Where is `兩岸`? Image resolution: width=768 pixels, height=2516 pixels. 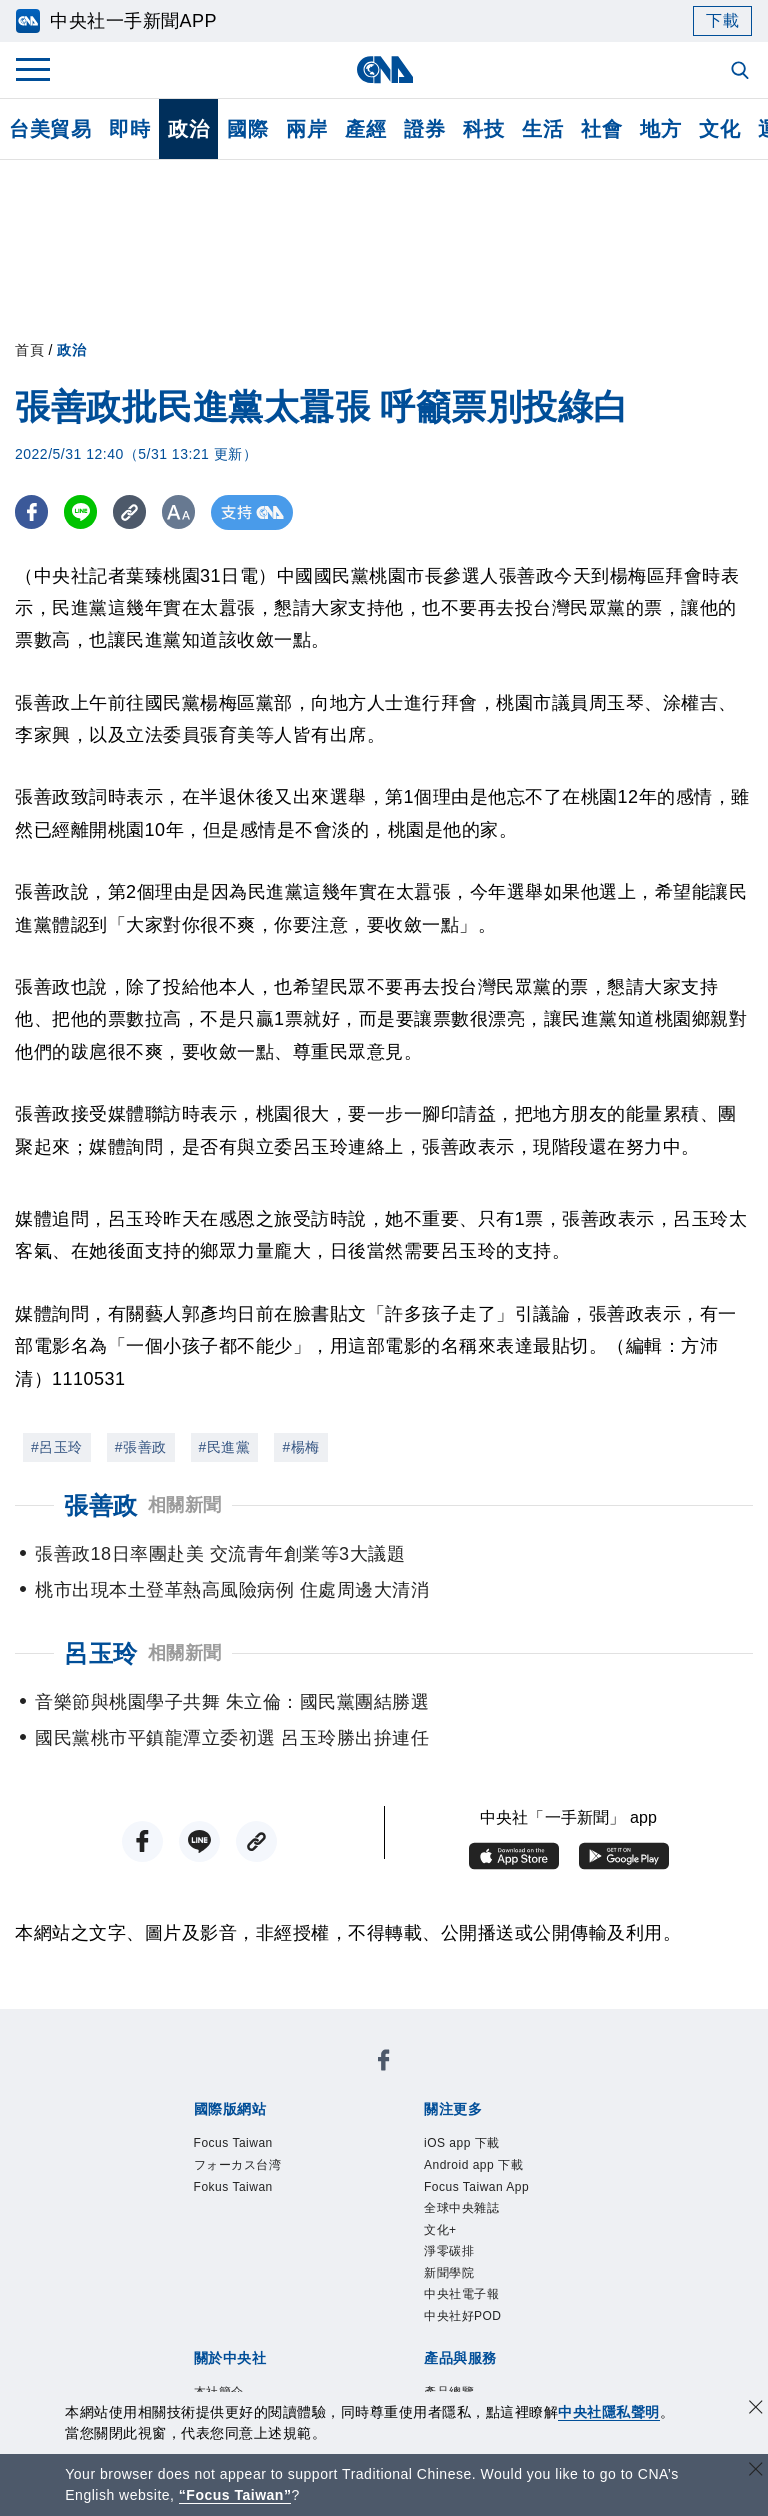 兩岸 is located at coordinates (306, 129).